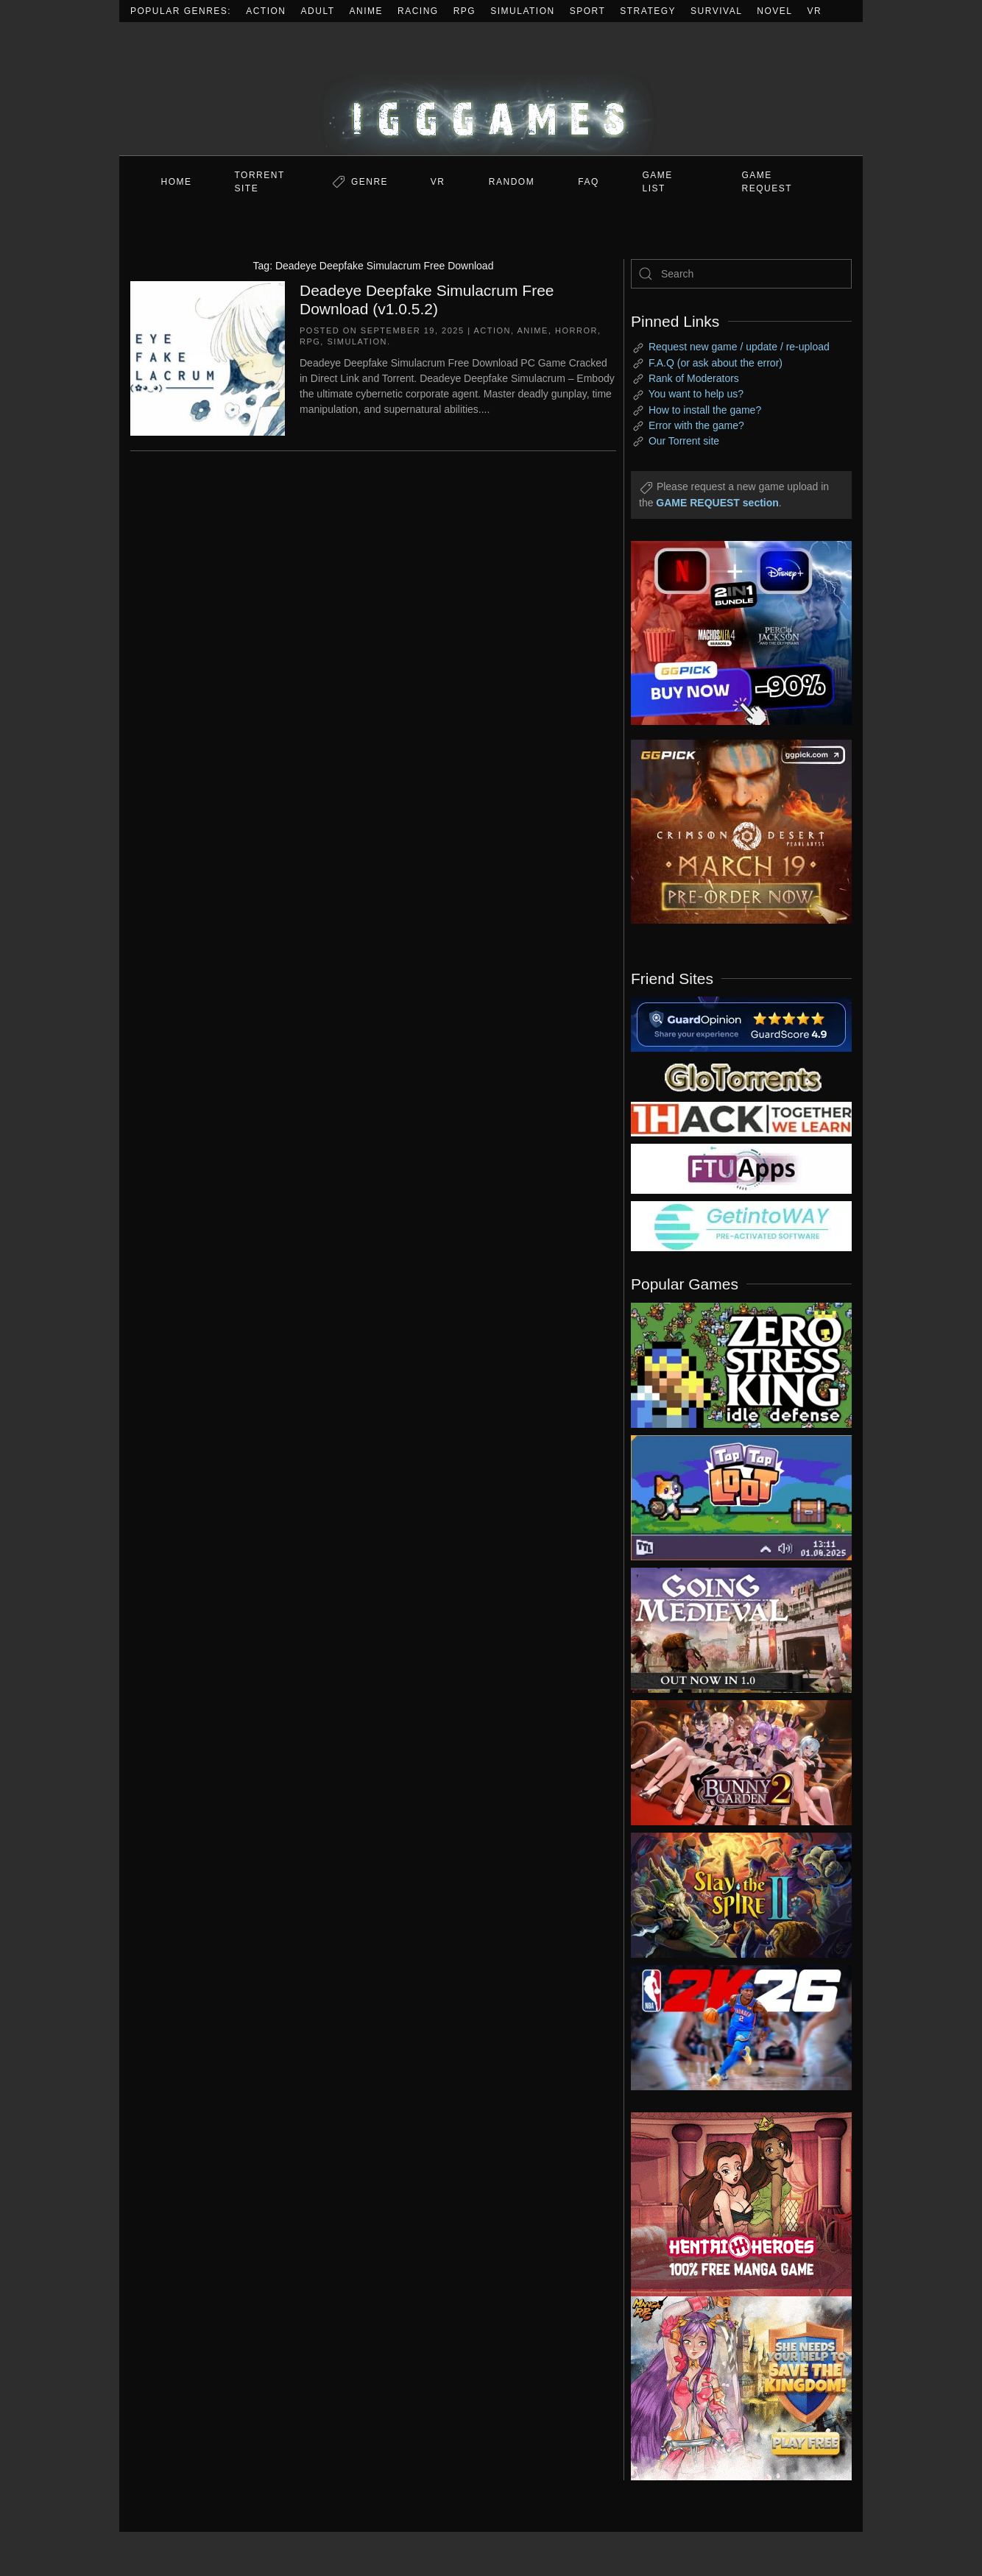  Describe the element at coordinates (741, 1118) in the screenshot. I see `[my friend 3]` at that location.